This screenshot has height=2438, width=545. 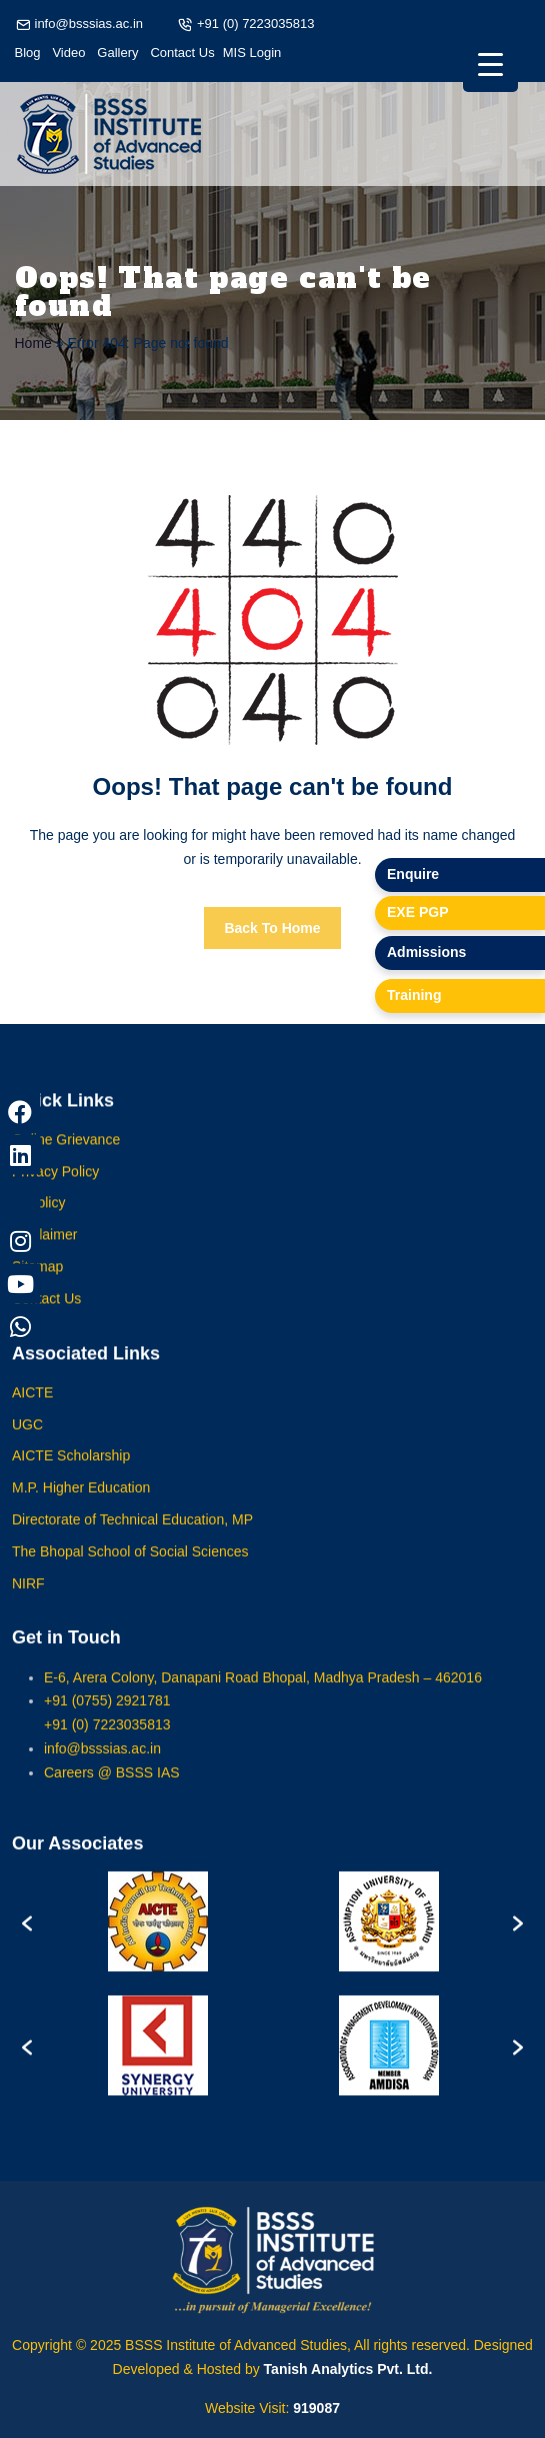 I want to click on NIRF, so click(x=28, y=1598).